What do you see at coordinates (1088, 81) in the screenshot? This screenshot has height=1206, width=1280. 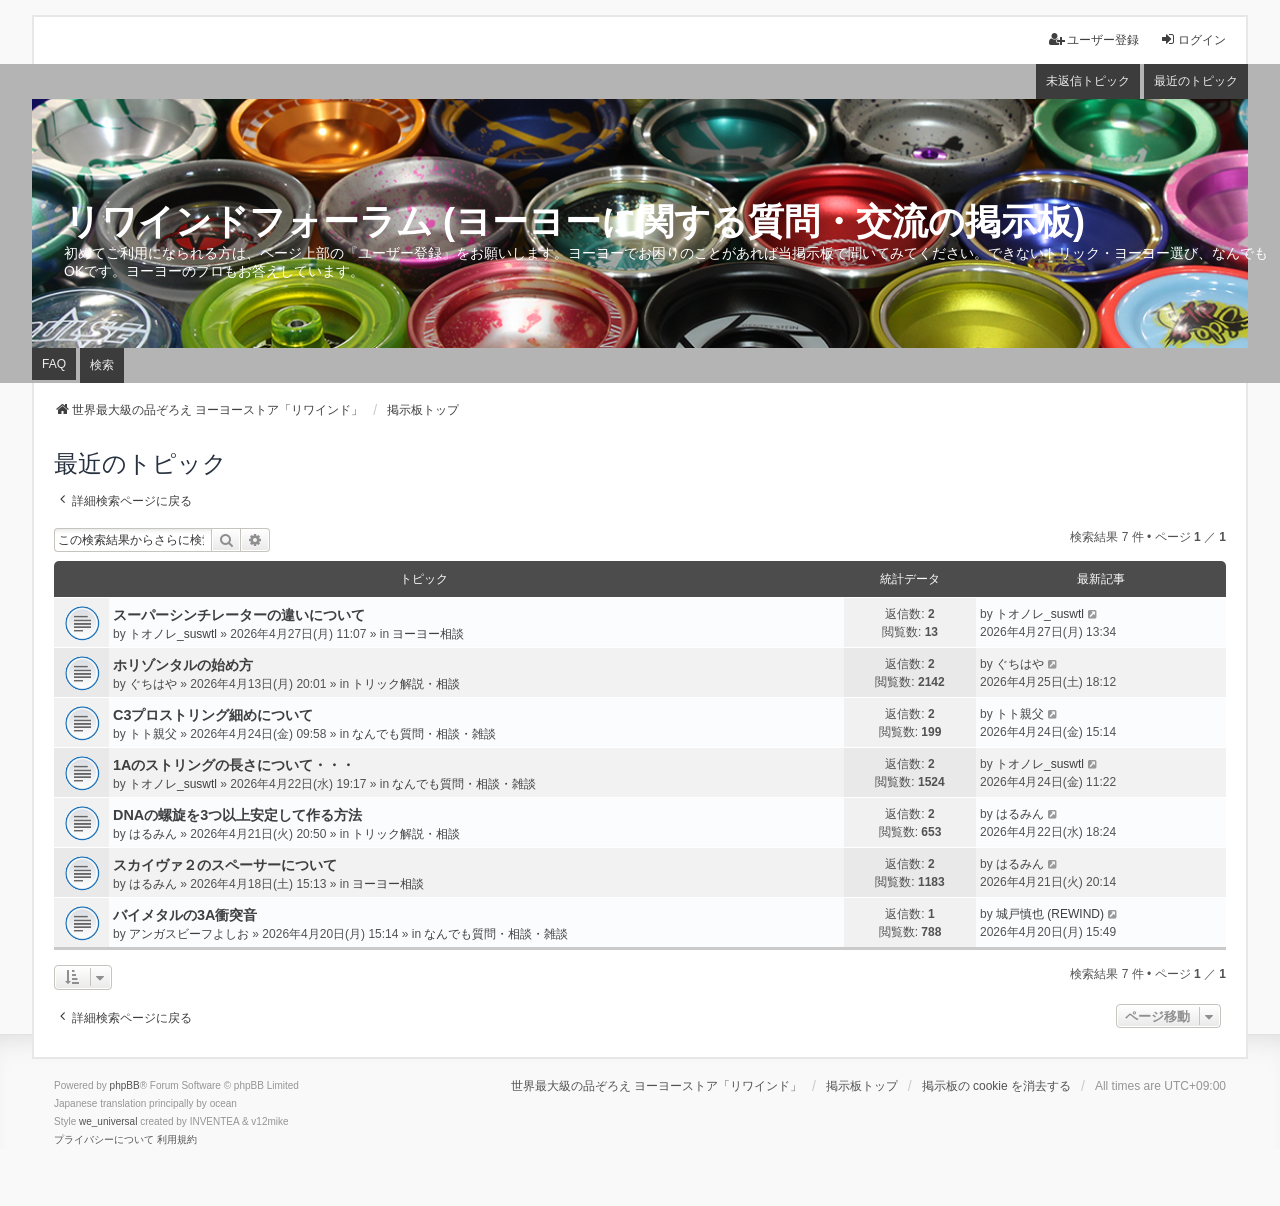 I see `未返信トピック [menuitem]` at bounding box center [1088, 81].